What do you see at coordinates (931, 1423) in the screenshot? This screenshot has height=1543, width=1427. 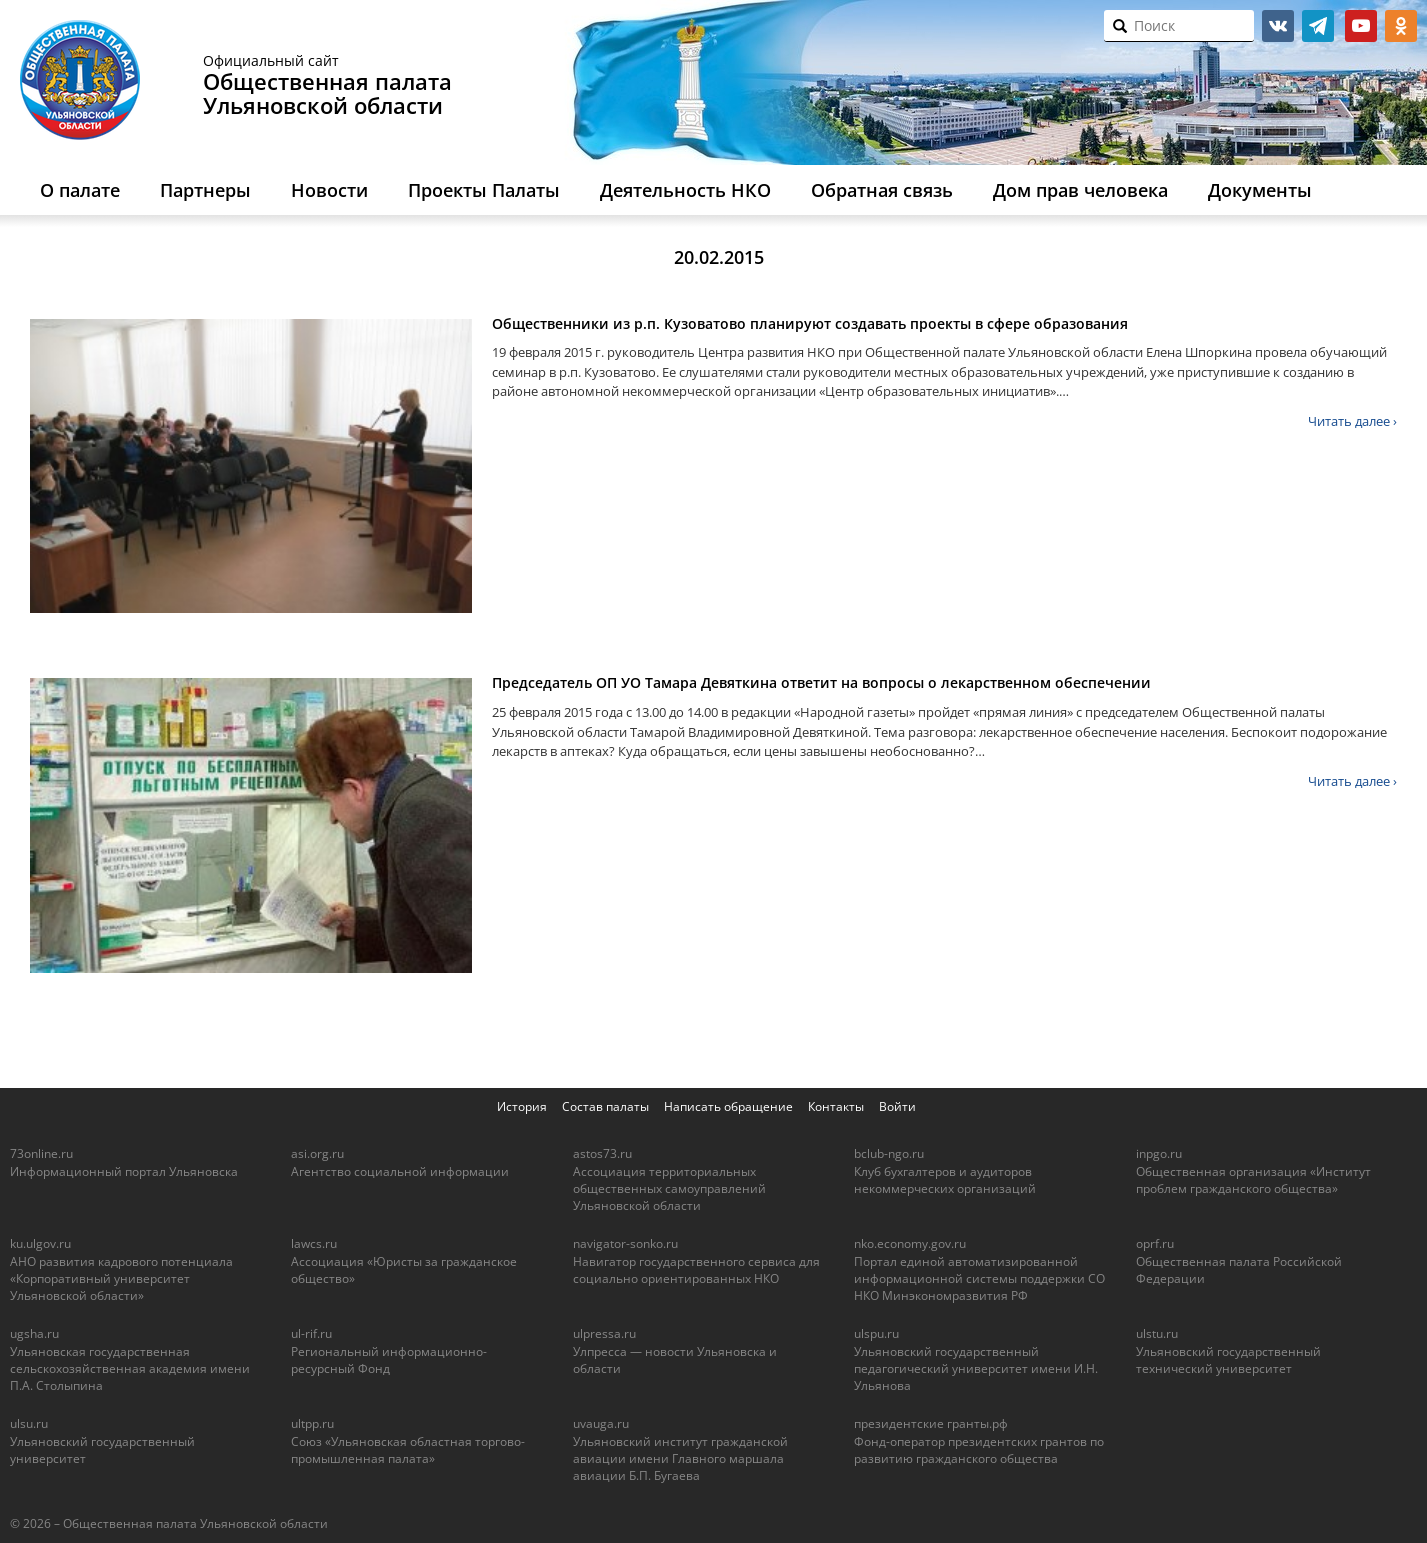 I see `президентские гранты.рф` at bounding box center [931, 1423].